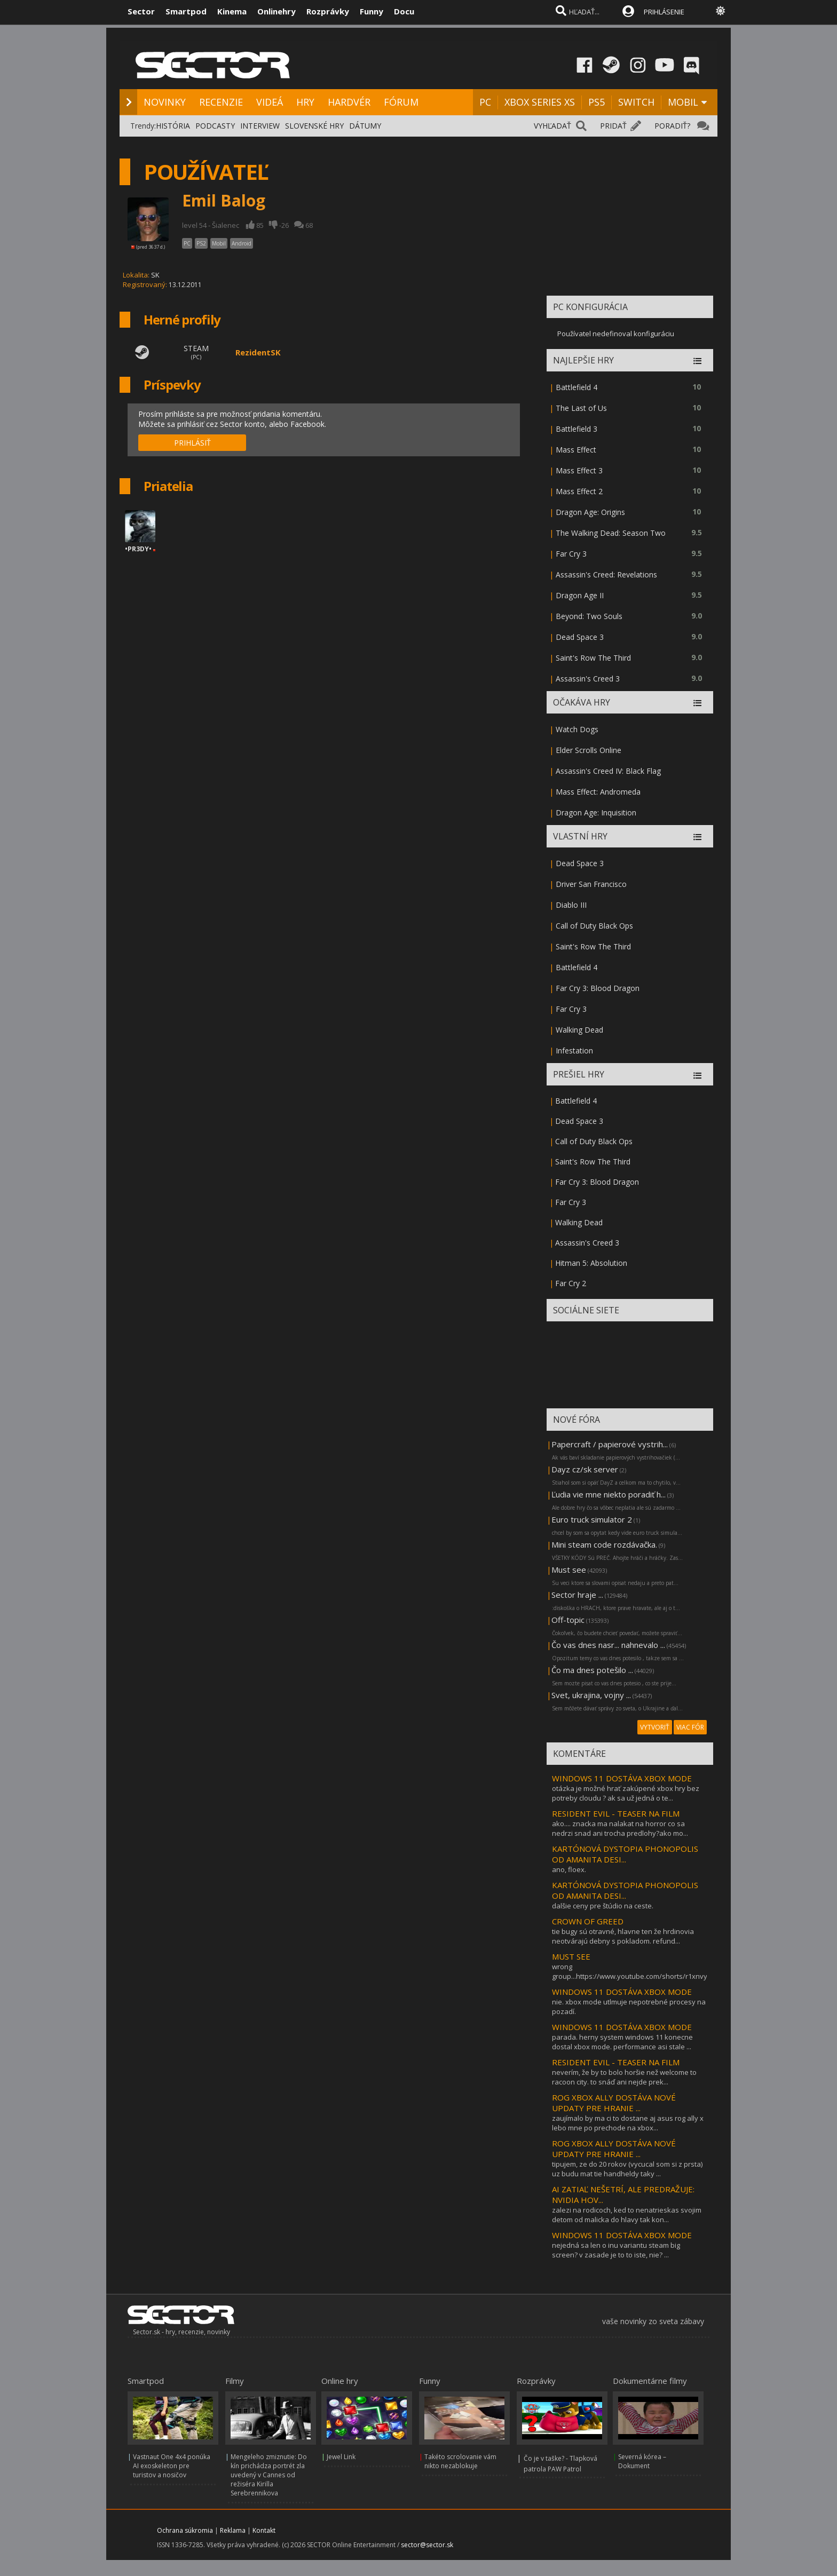 The width and height of the screenshot is (837, 2576). I want to click on Reklama, so click(233, 2530).